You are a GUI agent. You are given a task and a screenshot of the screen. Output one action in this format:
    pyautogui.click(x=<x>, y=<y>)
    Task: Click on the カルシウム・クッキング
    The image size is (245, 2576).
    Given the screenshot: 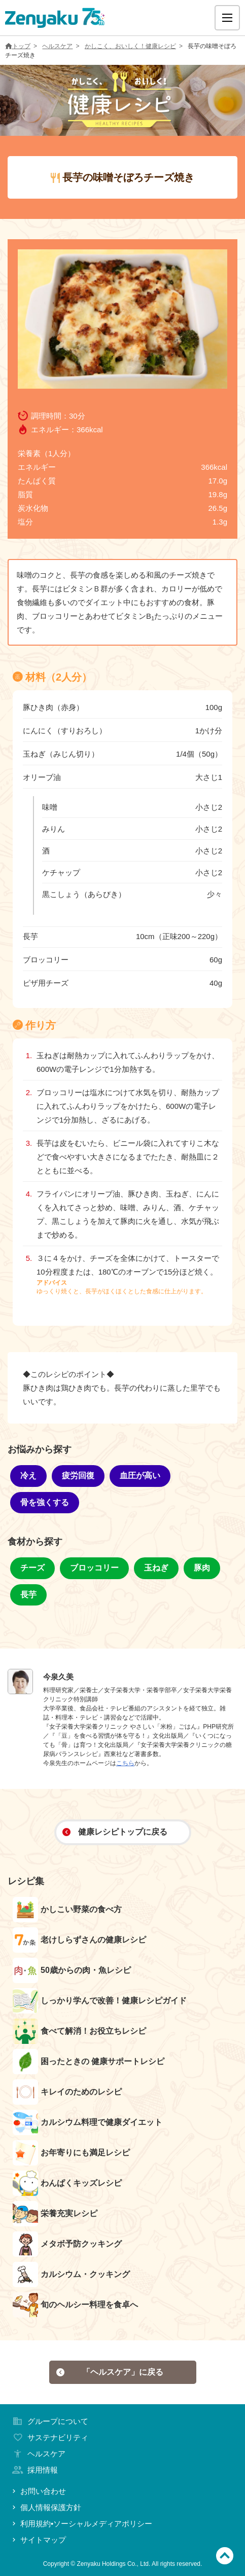 What is the action you would take?
    pyautogui.click(x=71, y=2274)
    